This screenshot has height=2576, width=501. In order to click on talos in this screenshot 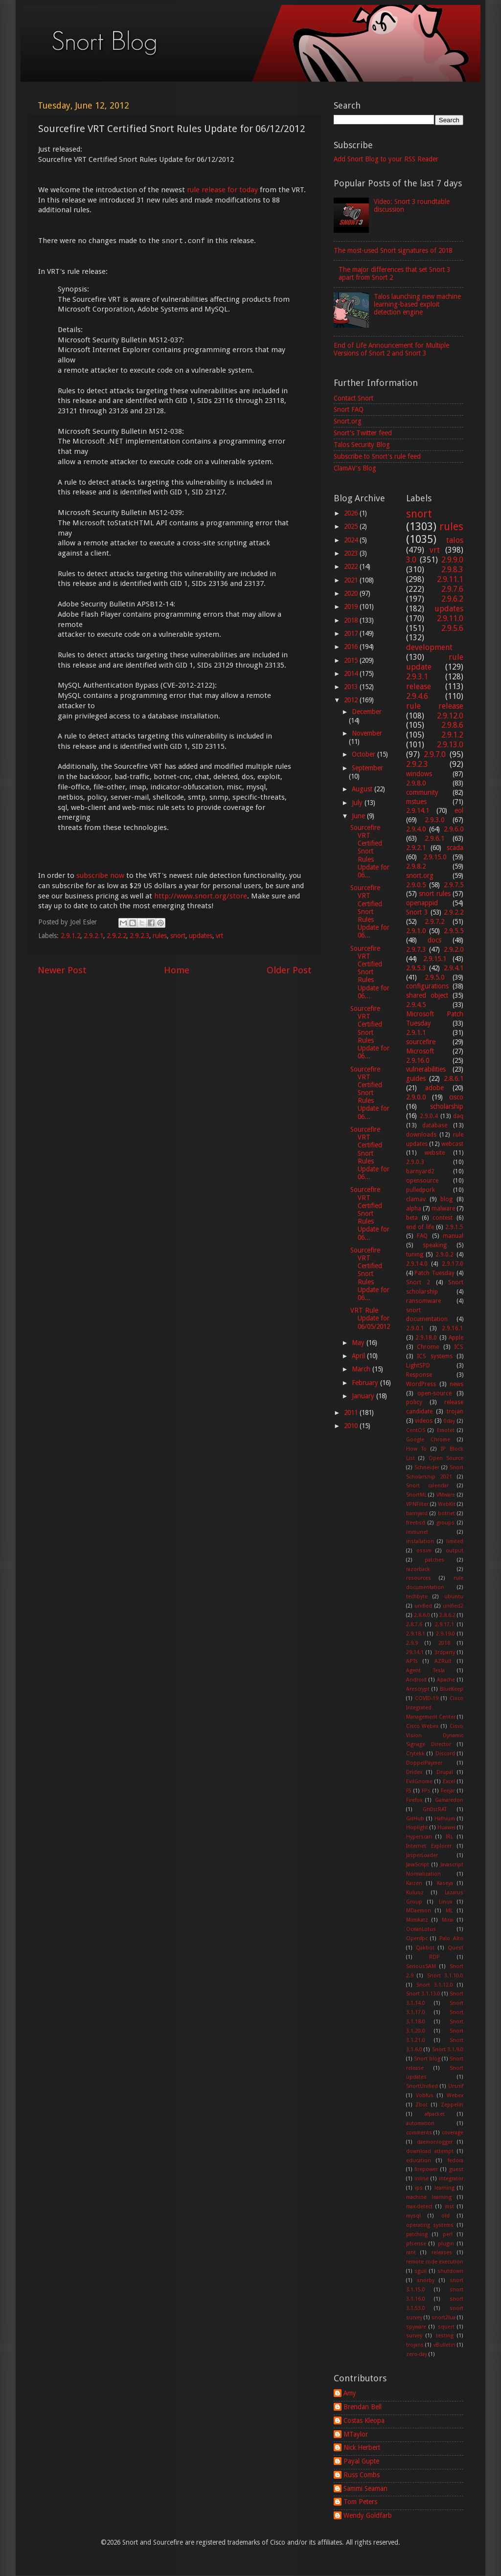, I will do `click(454, 540)`.